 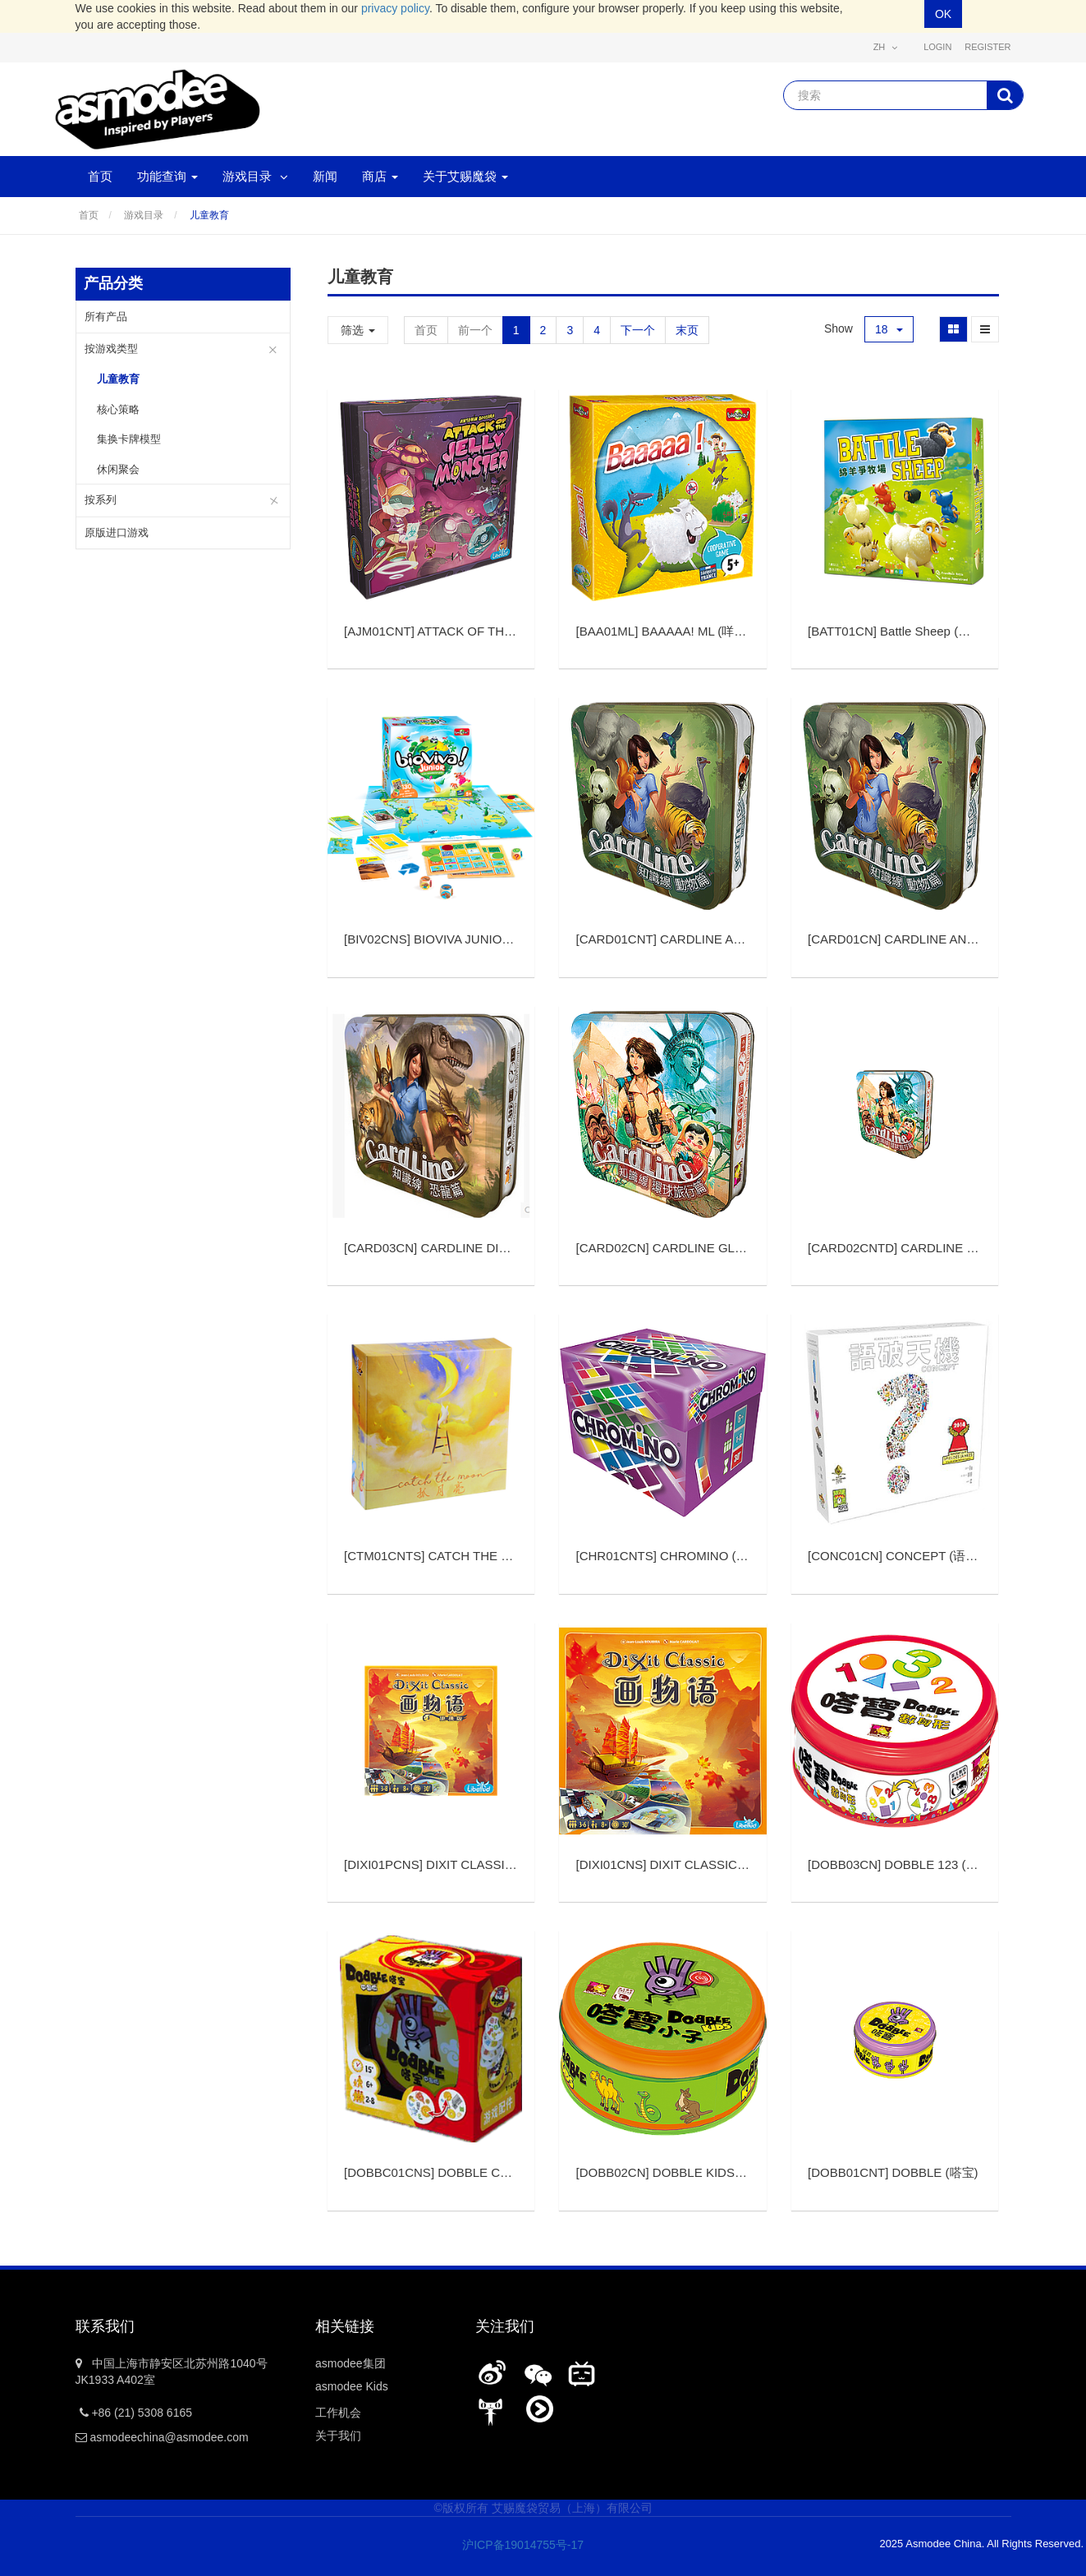 What do you see at coordinates (350, 2363) in the screenshot?
I see `asmodee集团` at bounding box center [350, 2363].